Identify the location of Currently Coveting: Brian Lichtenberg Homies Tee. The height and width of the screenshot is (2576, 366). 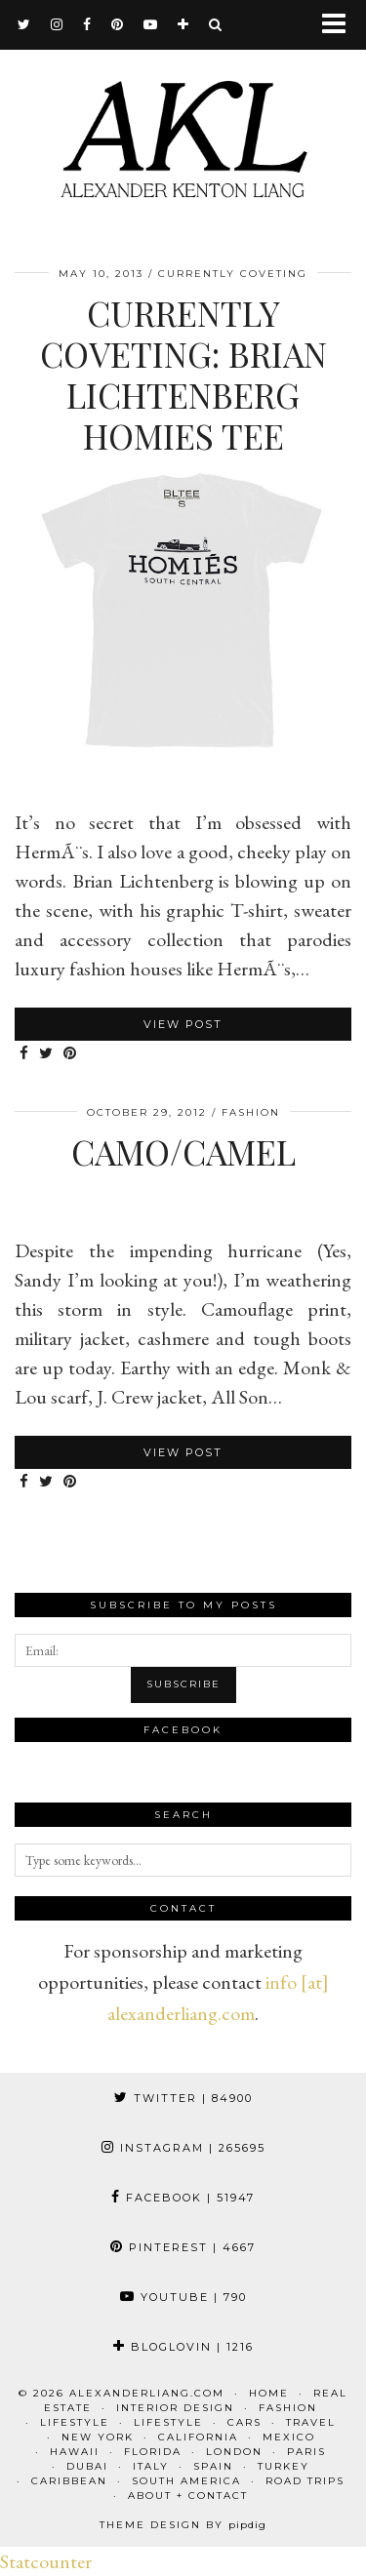
(183, 374).